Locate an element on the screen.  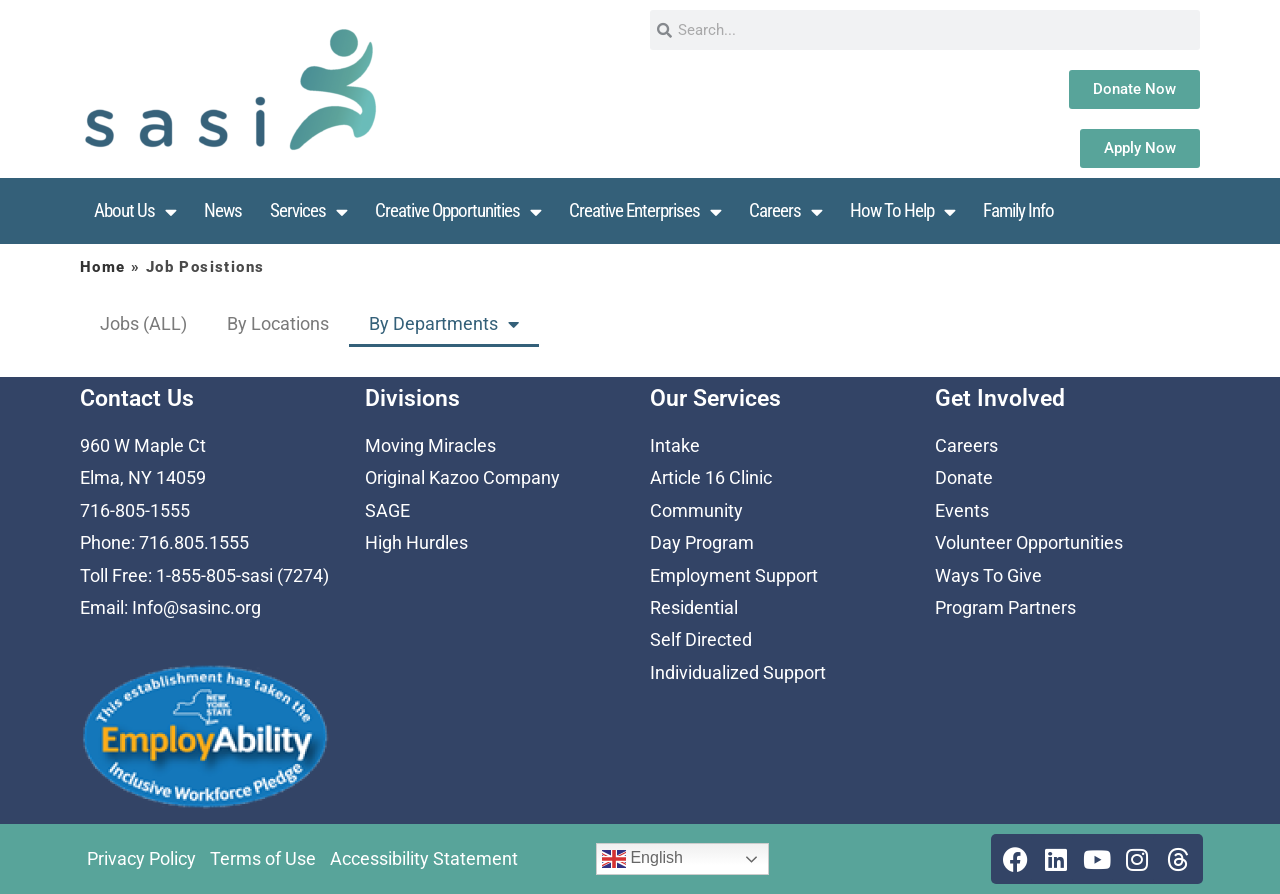
Residential is located at coordinates (694, 607).